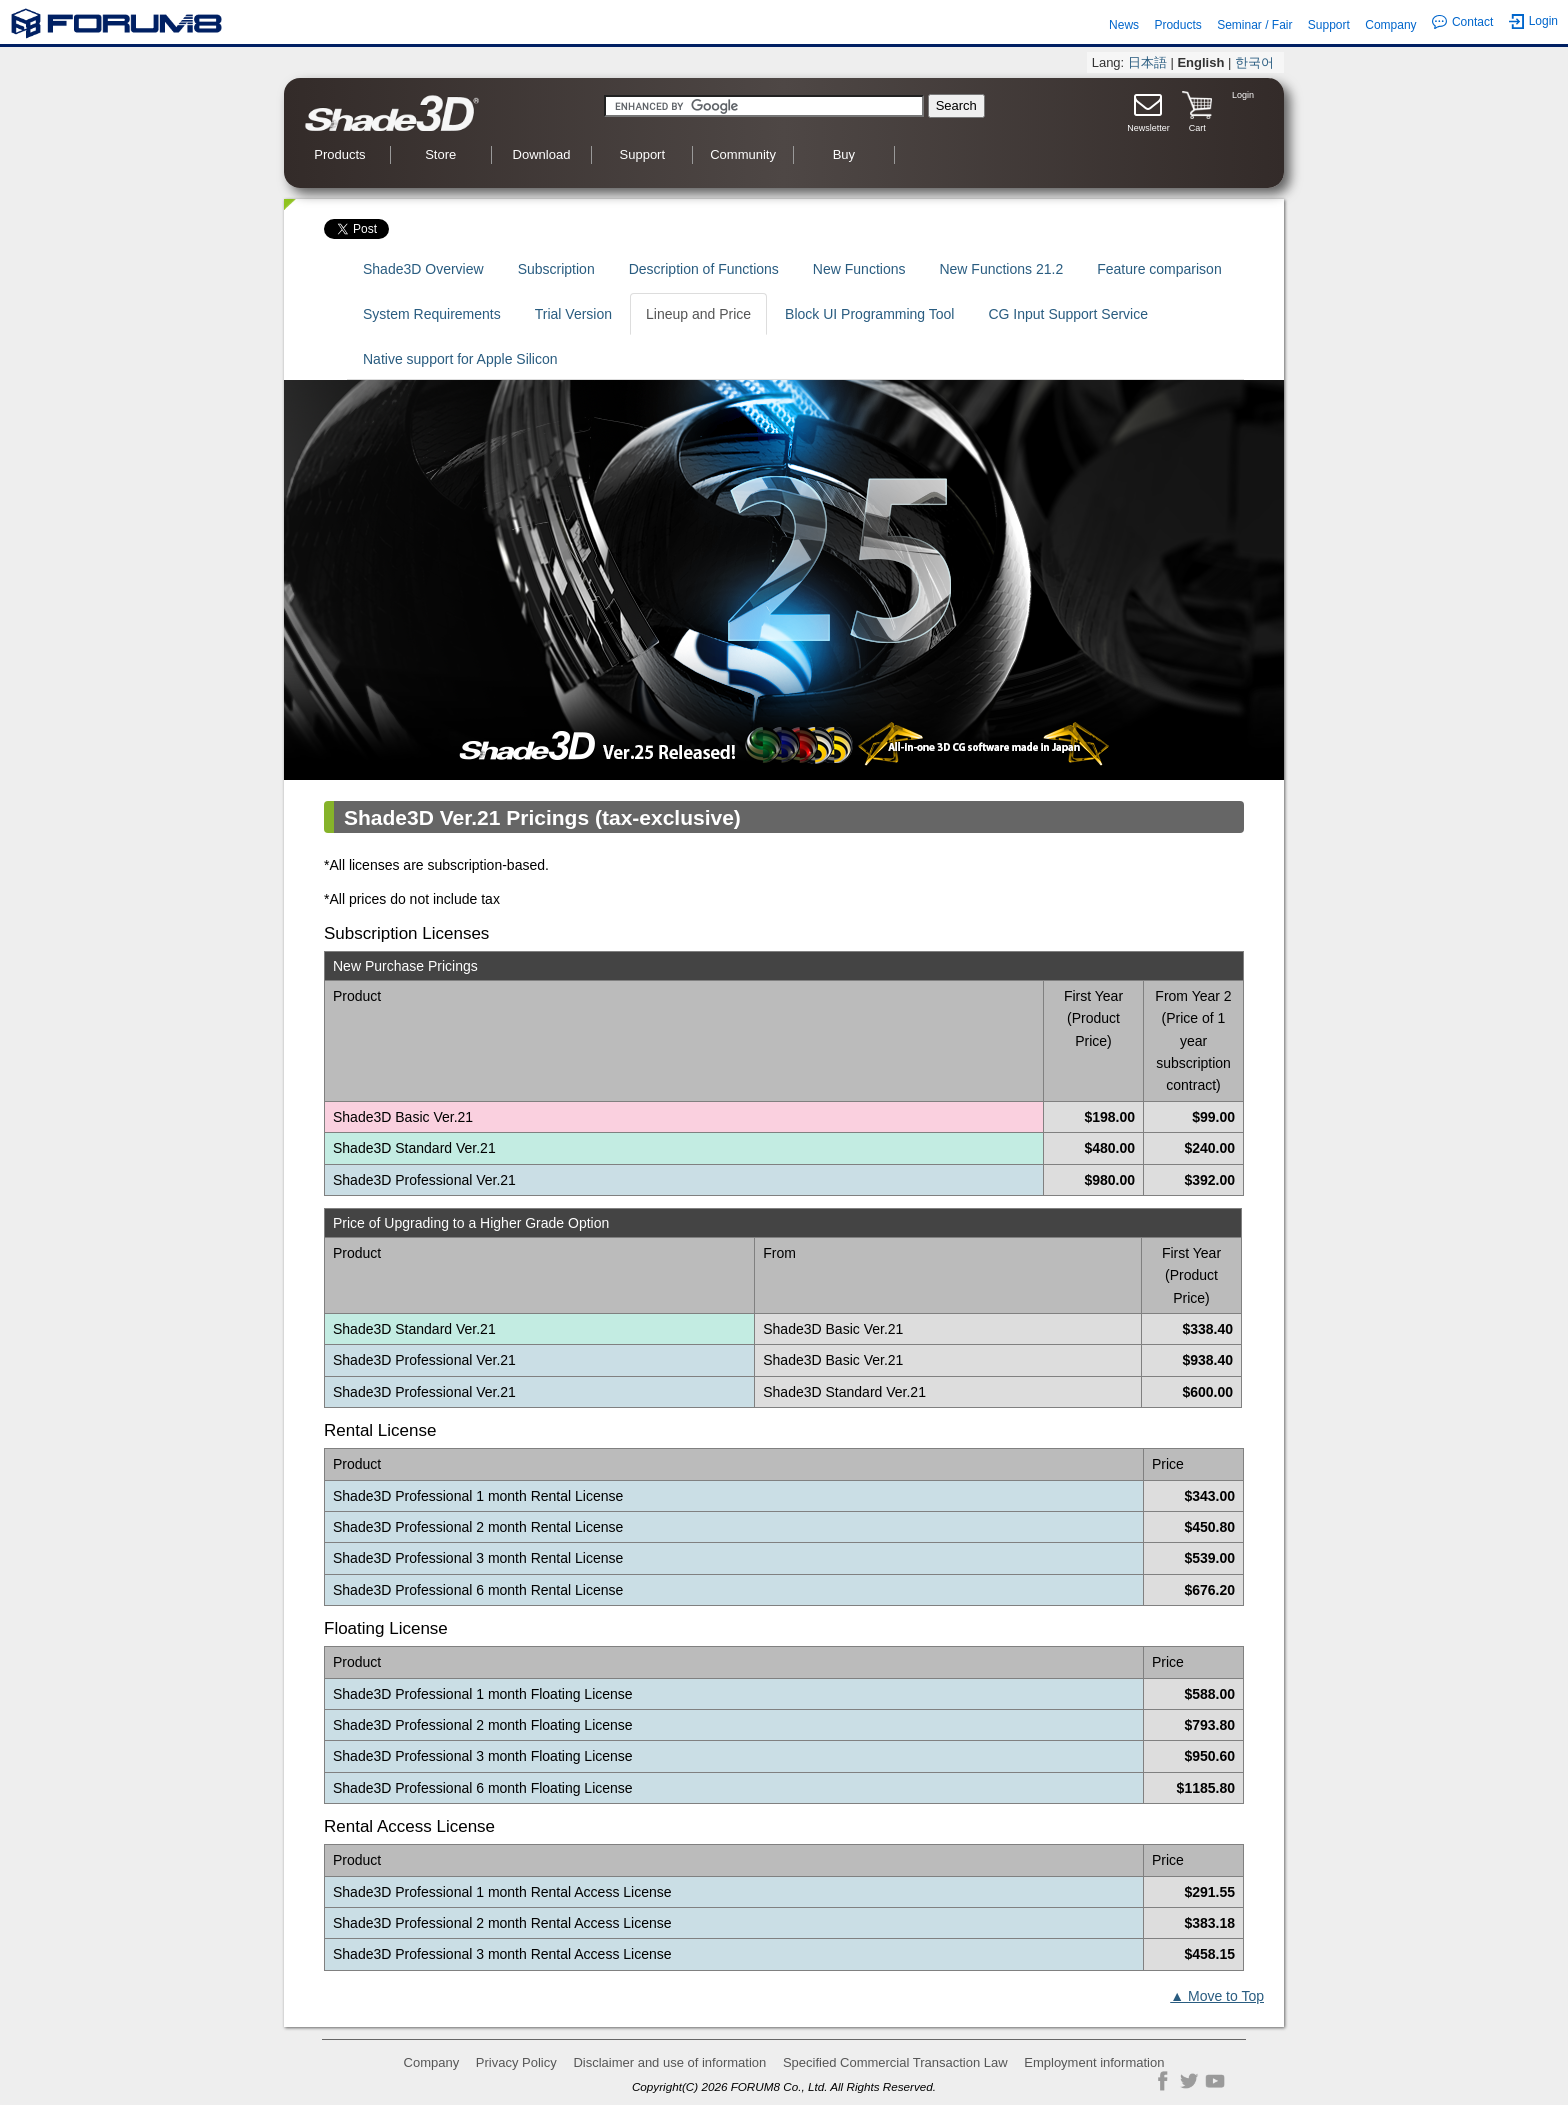 The height and width of the screenshot is (2105, 1568). I want to click on Lineup and Price, so click(698, 314).